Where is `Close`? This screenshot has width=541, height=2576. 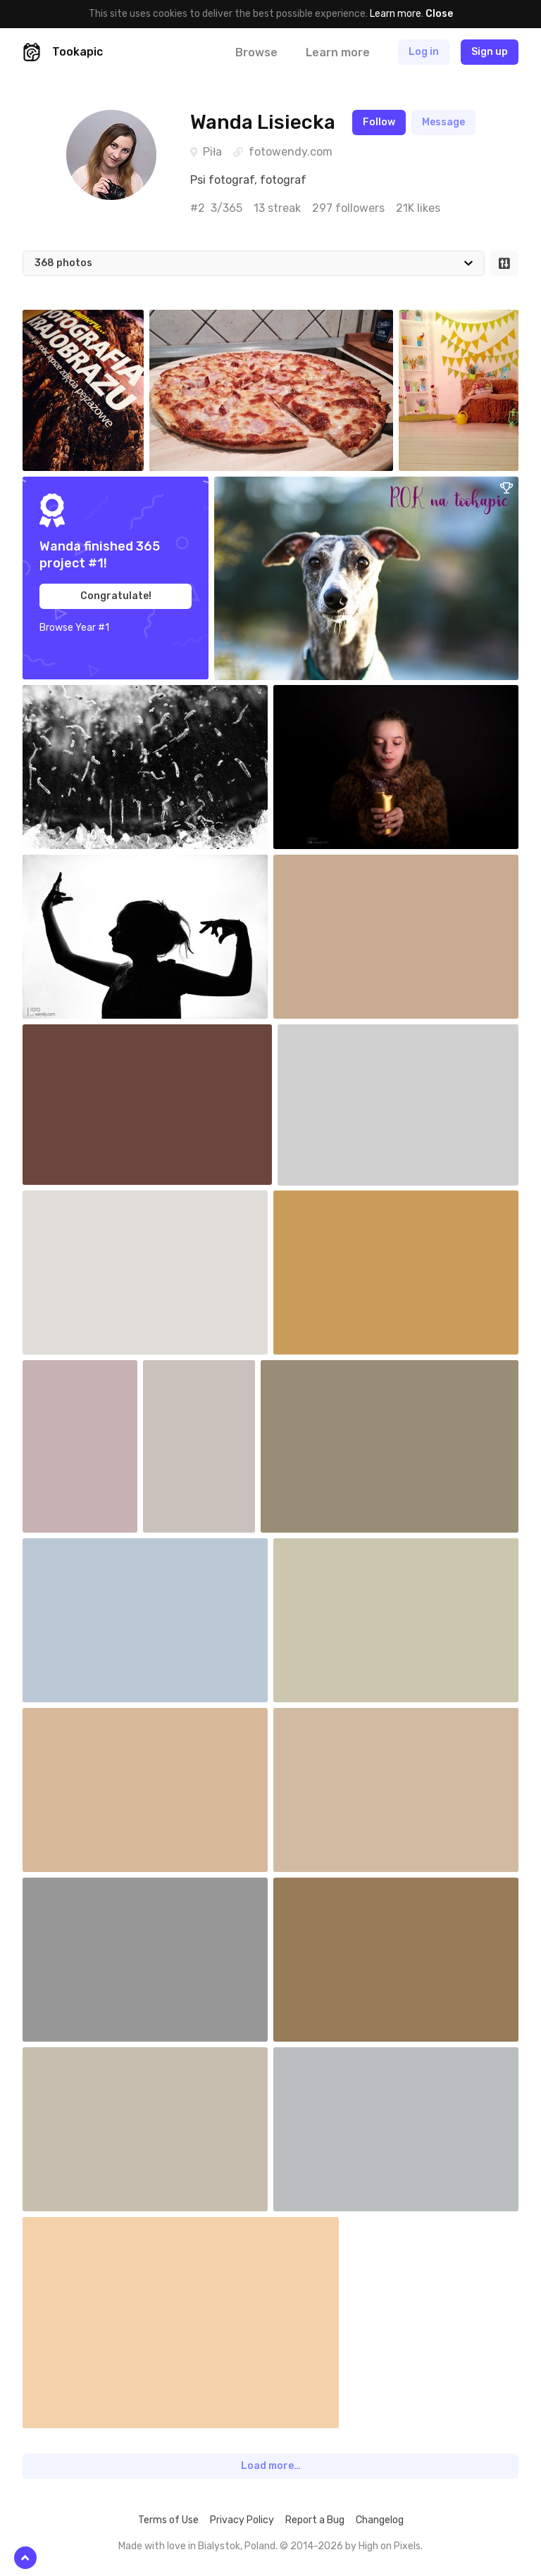
Close is located at coordinates (439, 14).